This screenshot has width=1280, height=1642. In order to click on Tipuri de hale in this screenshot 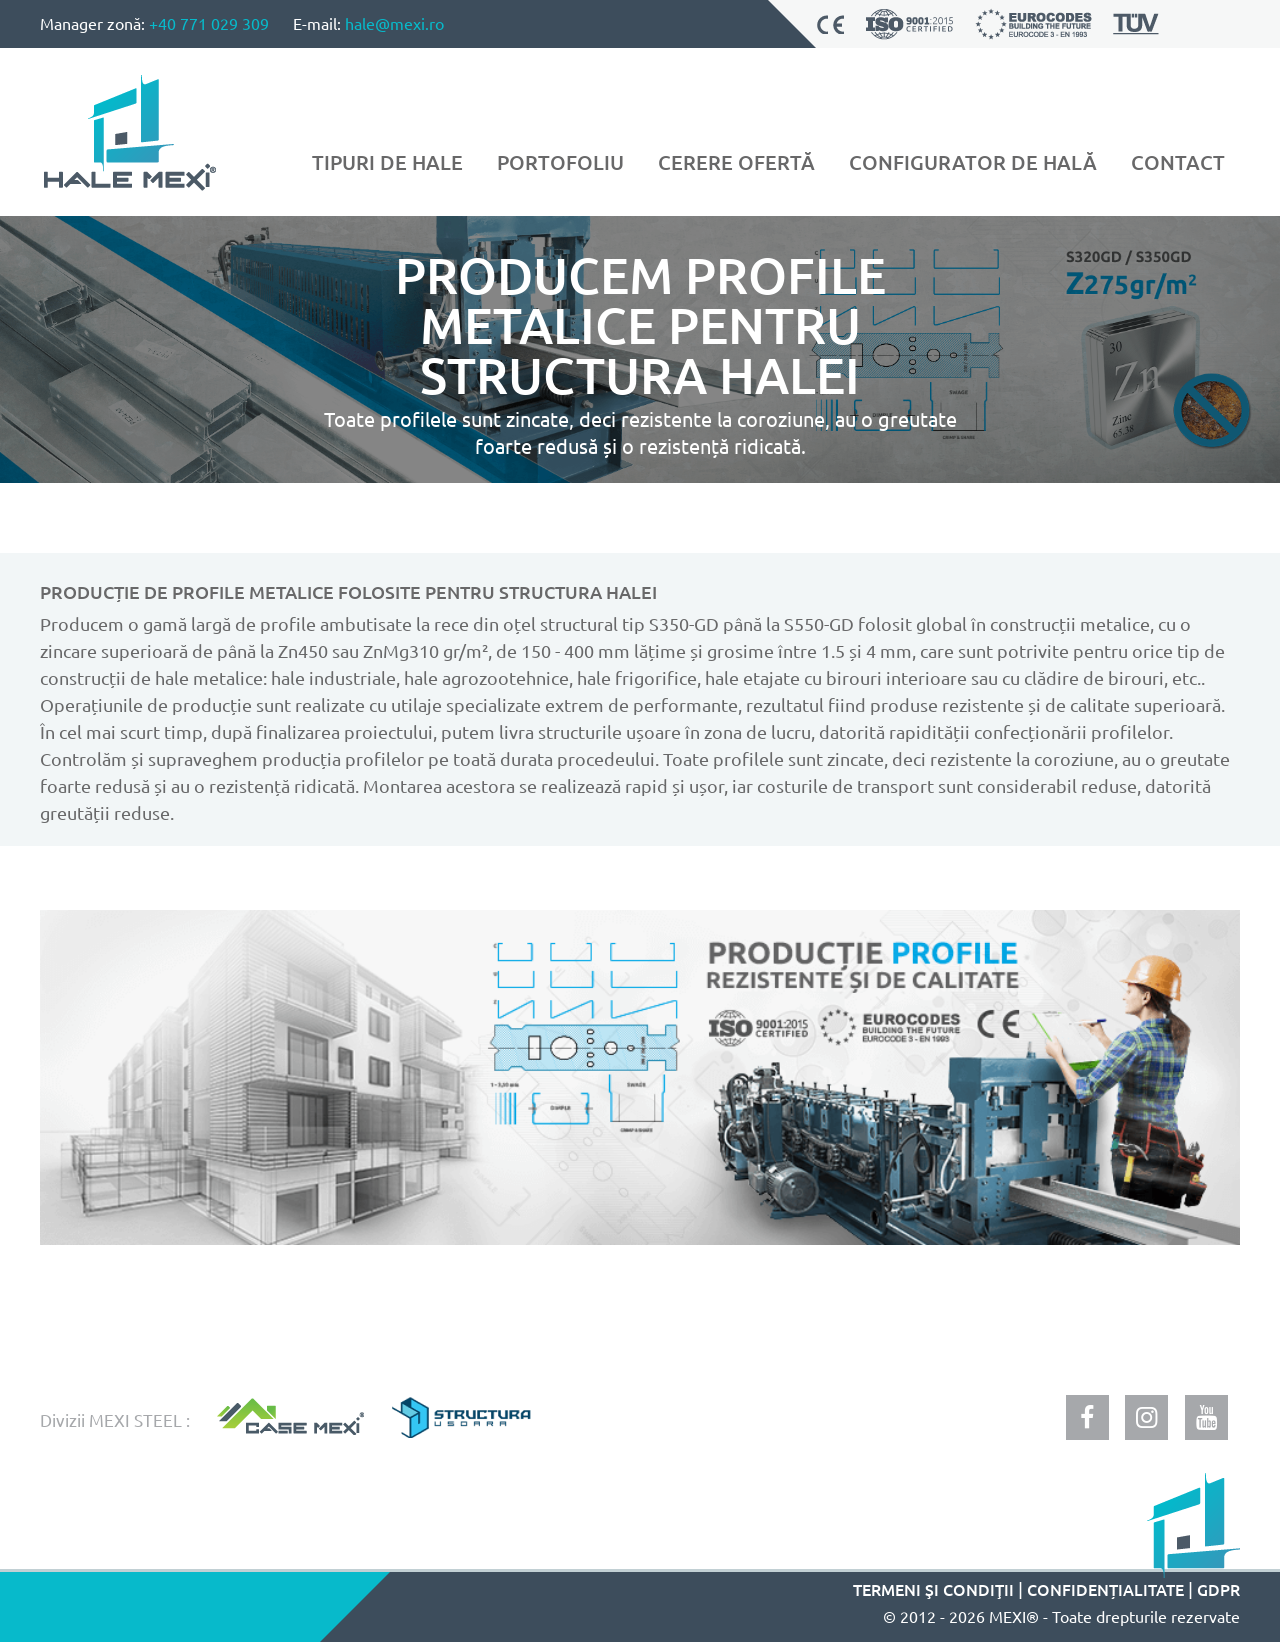, I will do `click(387, 162)`.